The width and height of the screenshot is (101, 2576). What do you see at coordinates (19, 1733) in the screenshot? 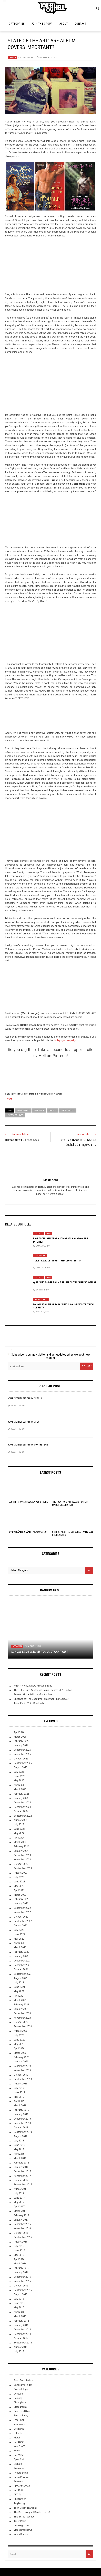
I see `April 2026` at bounding box center [19, 1733].